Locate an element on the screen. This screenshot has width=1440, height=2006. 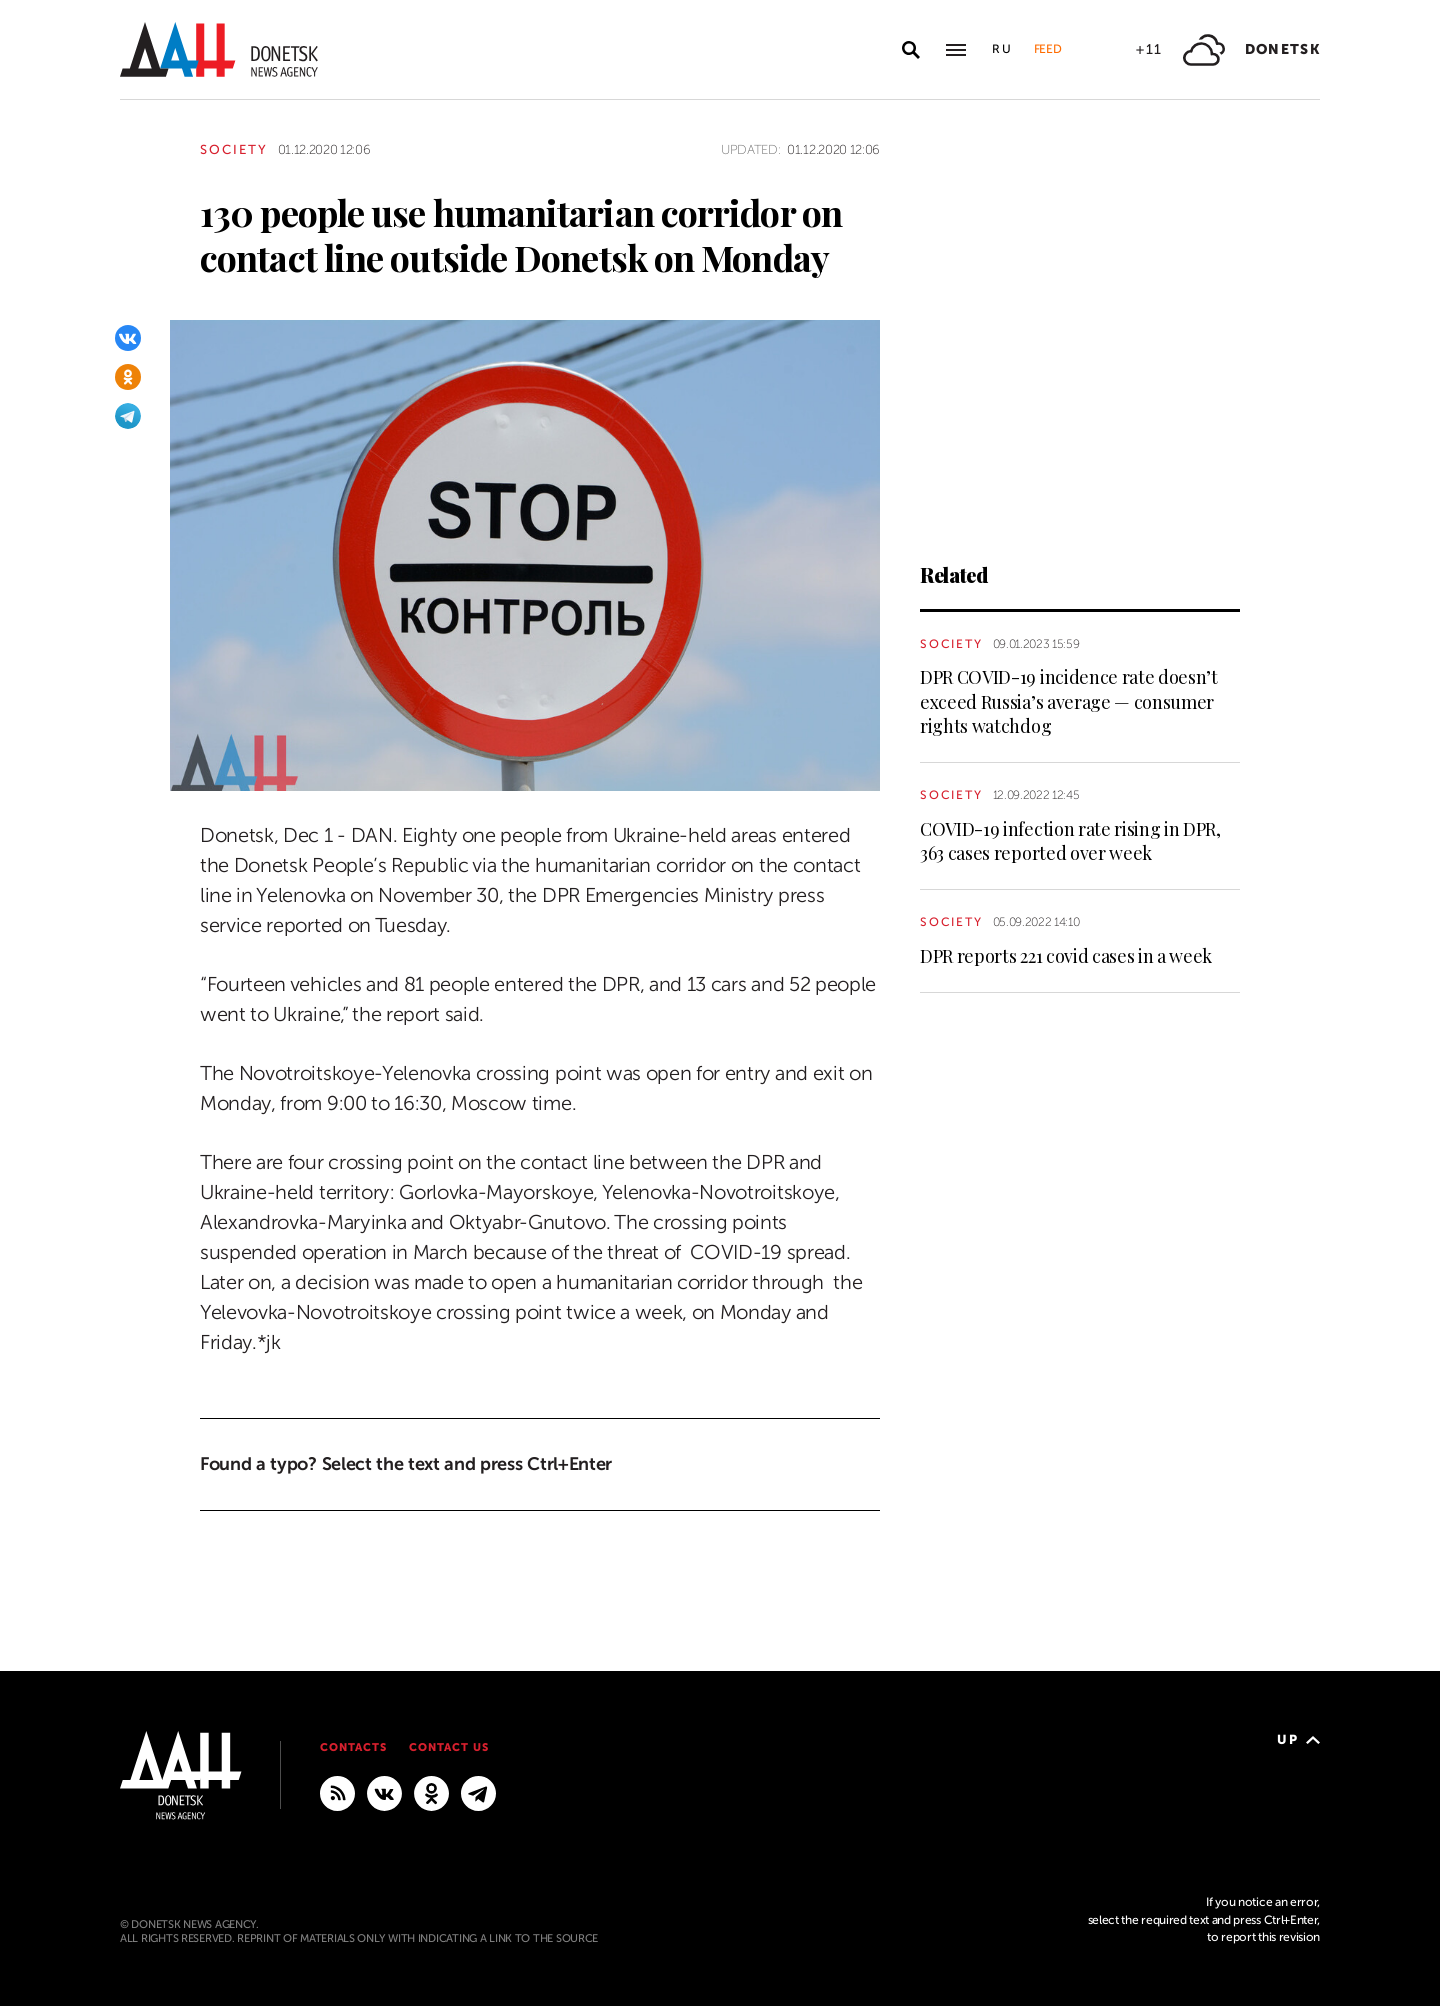
Society is located at coordinates (234, 149).